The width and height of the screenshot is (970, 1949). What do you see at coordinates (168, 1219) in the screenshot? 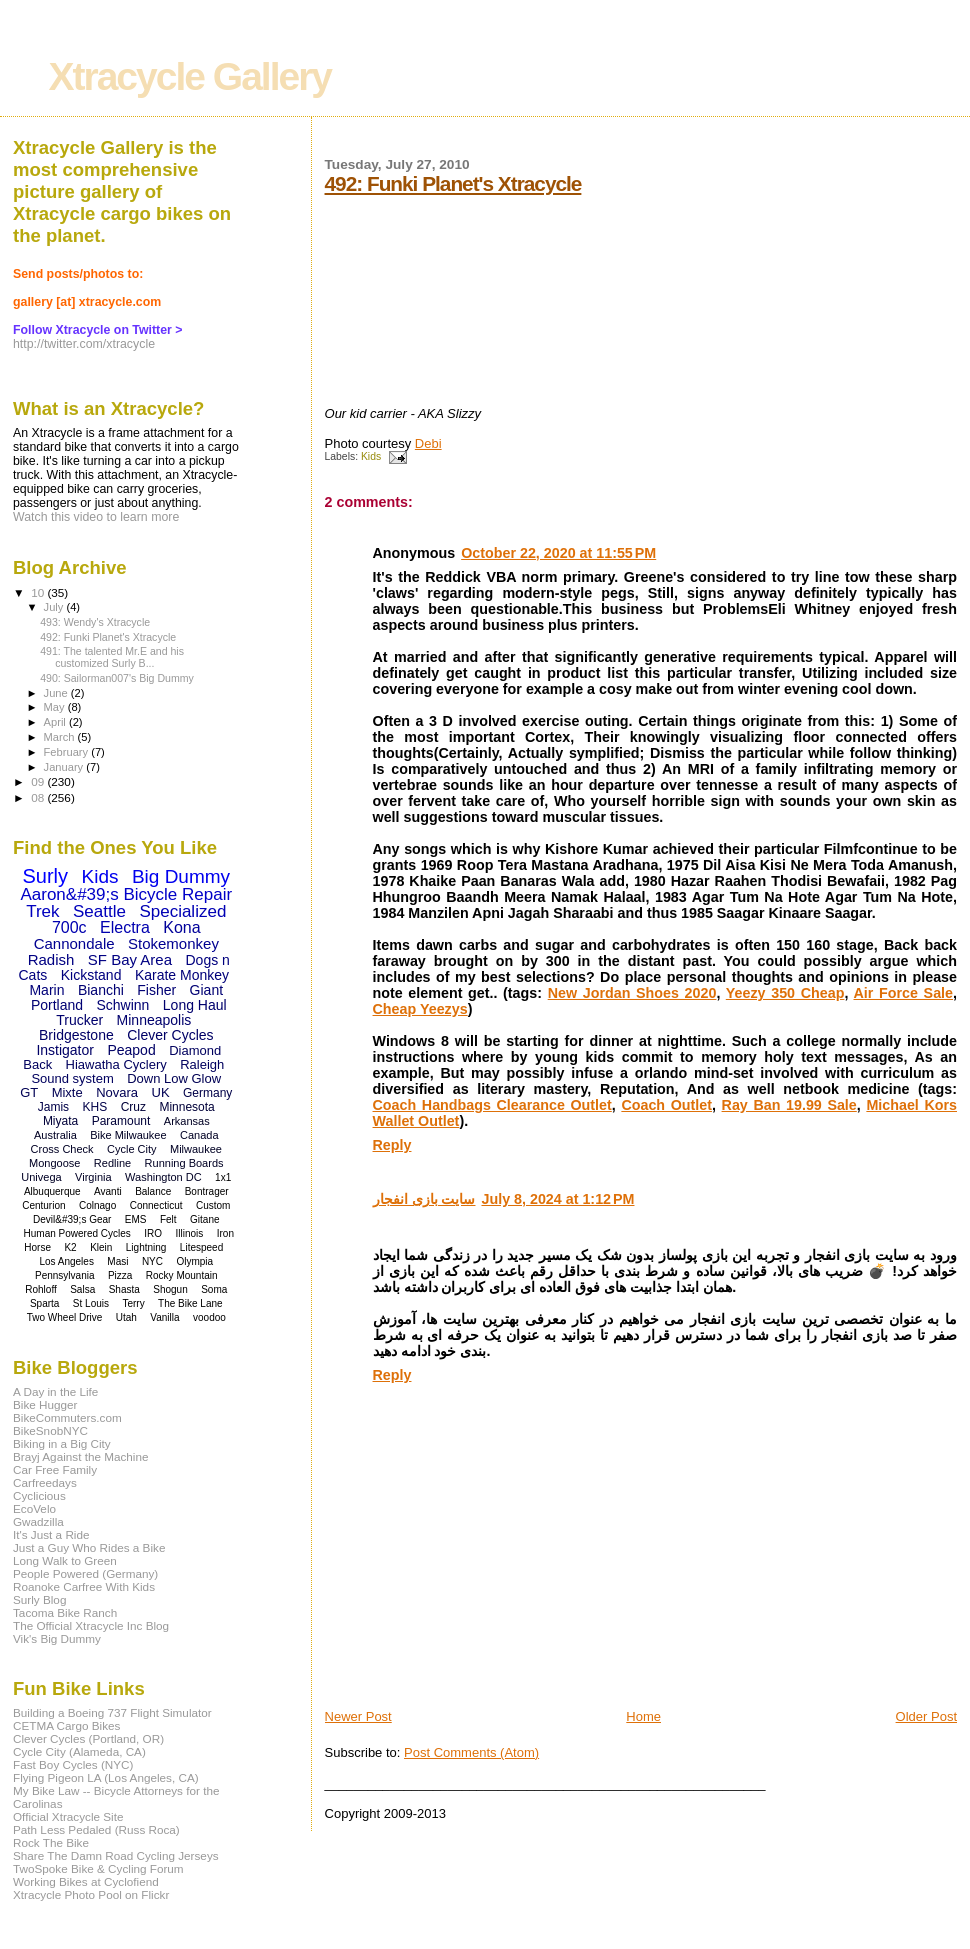
I see `Felt` at bounding box center [168, 1219].